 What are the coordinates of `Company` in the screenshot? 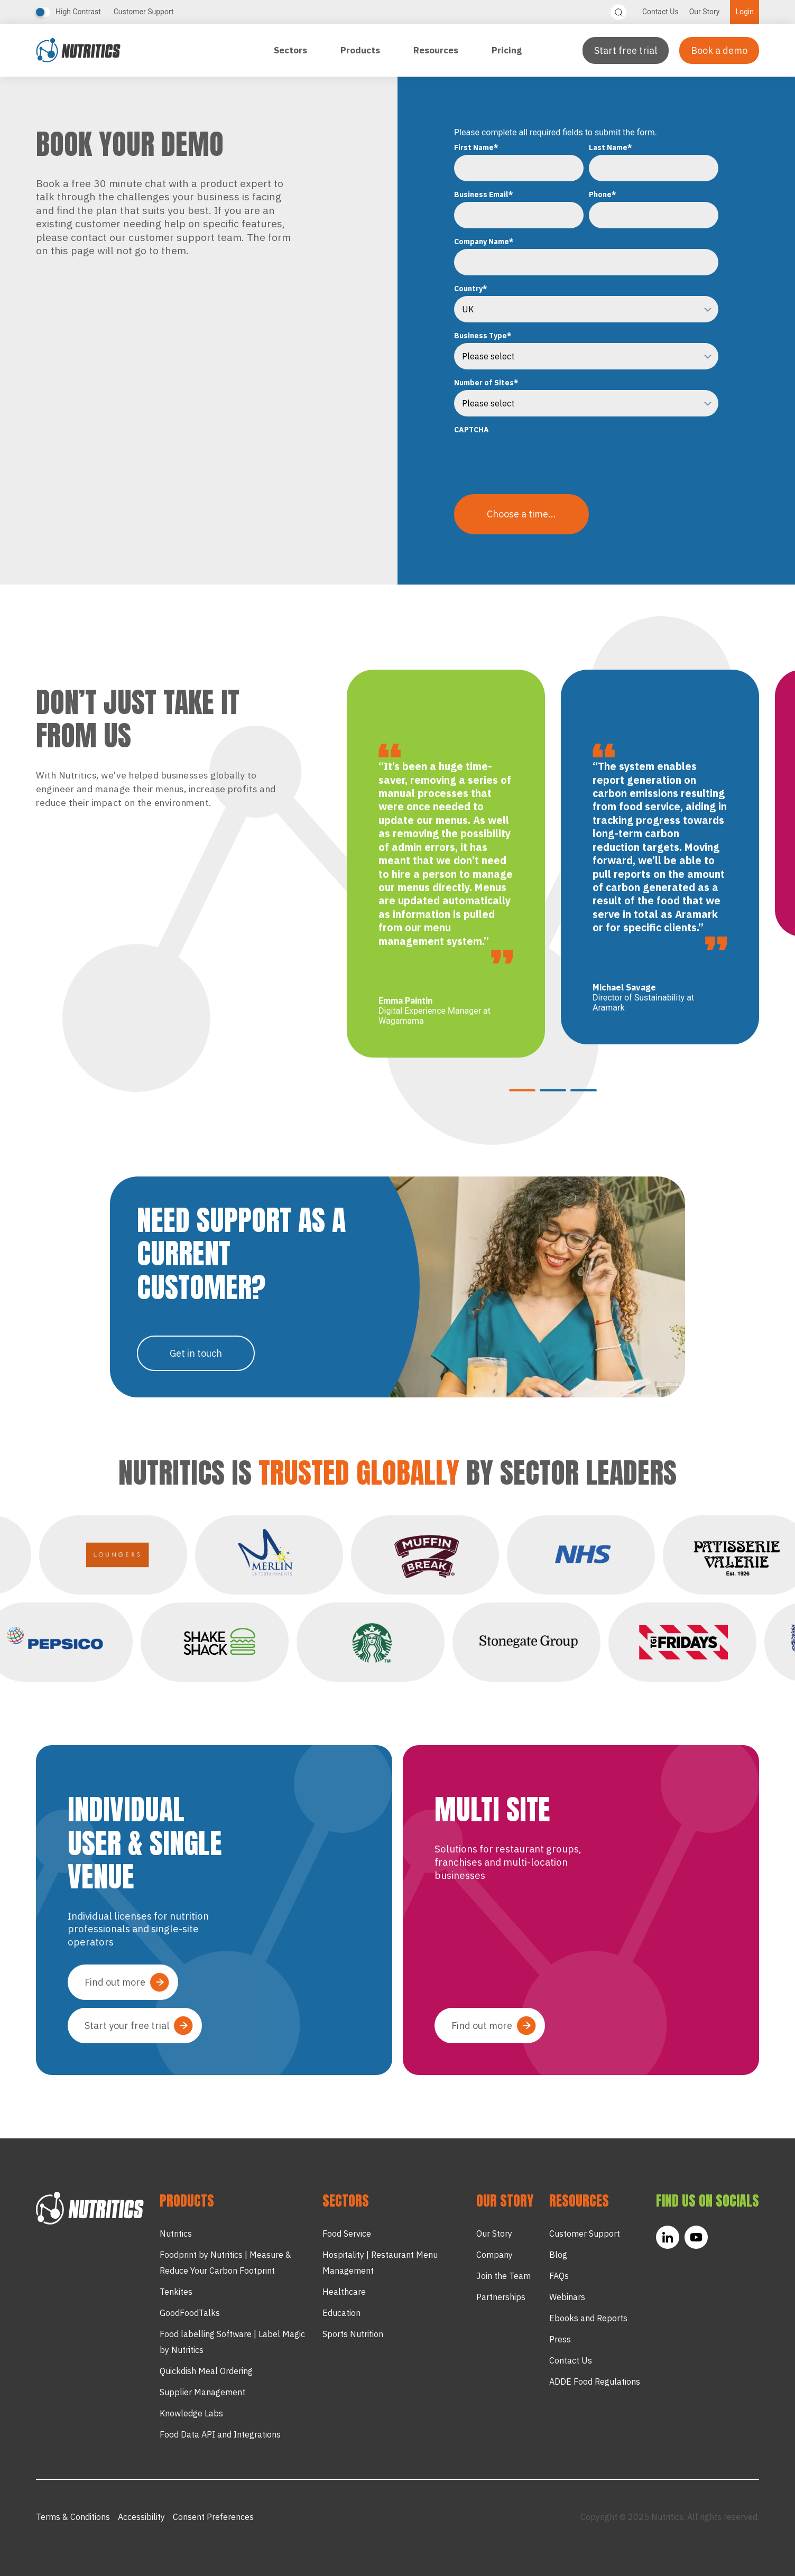 It's located at (494, 2254).